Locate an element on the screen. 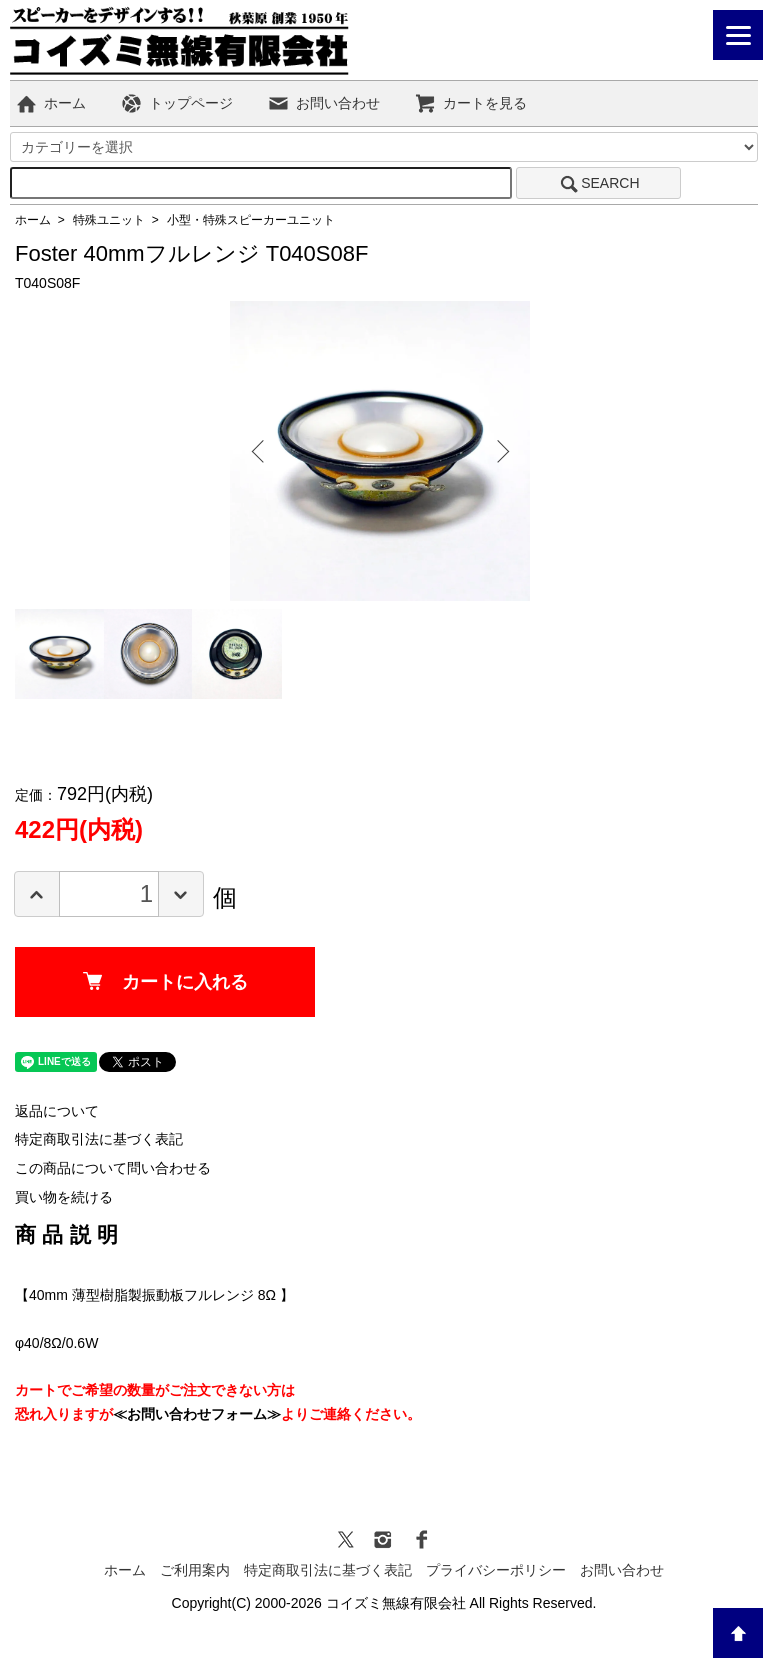  カートに入れる is located at coordinates (165, 982).